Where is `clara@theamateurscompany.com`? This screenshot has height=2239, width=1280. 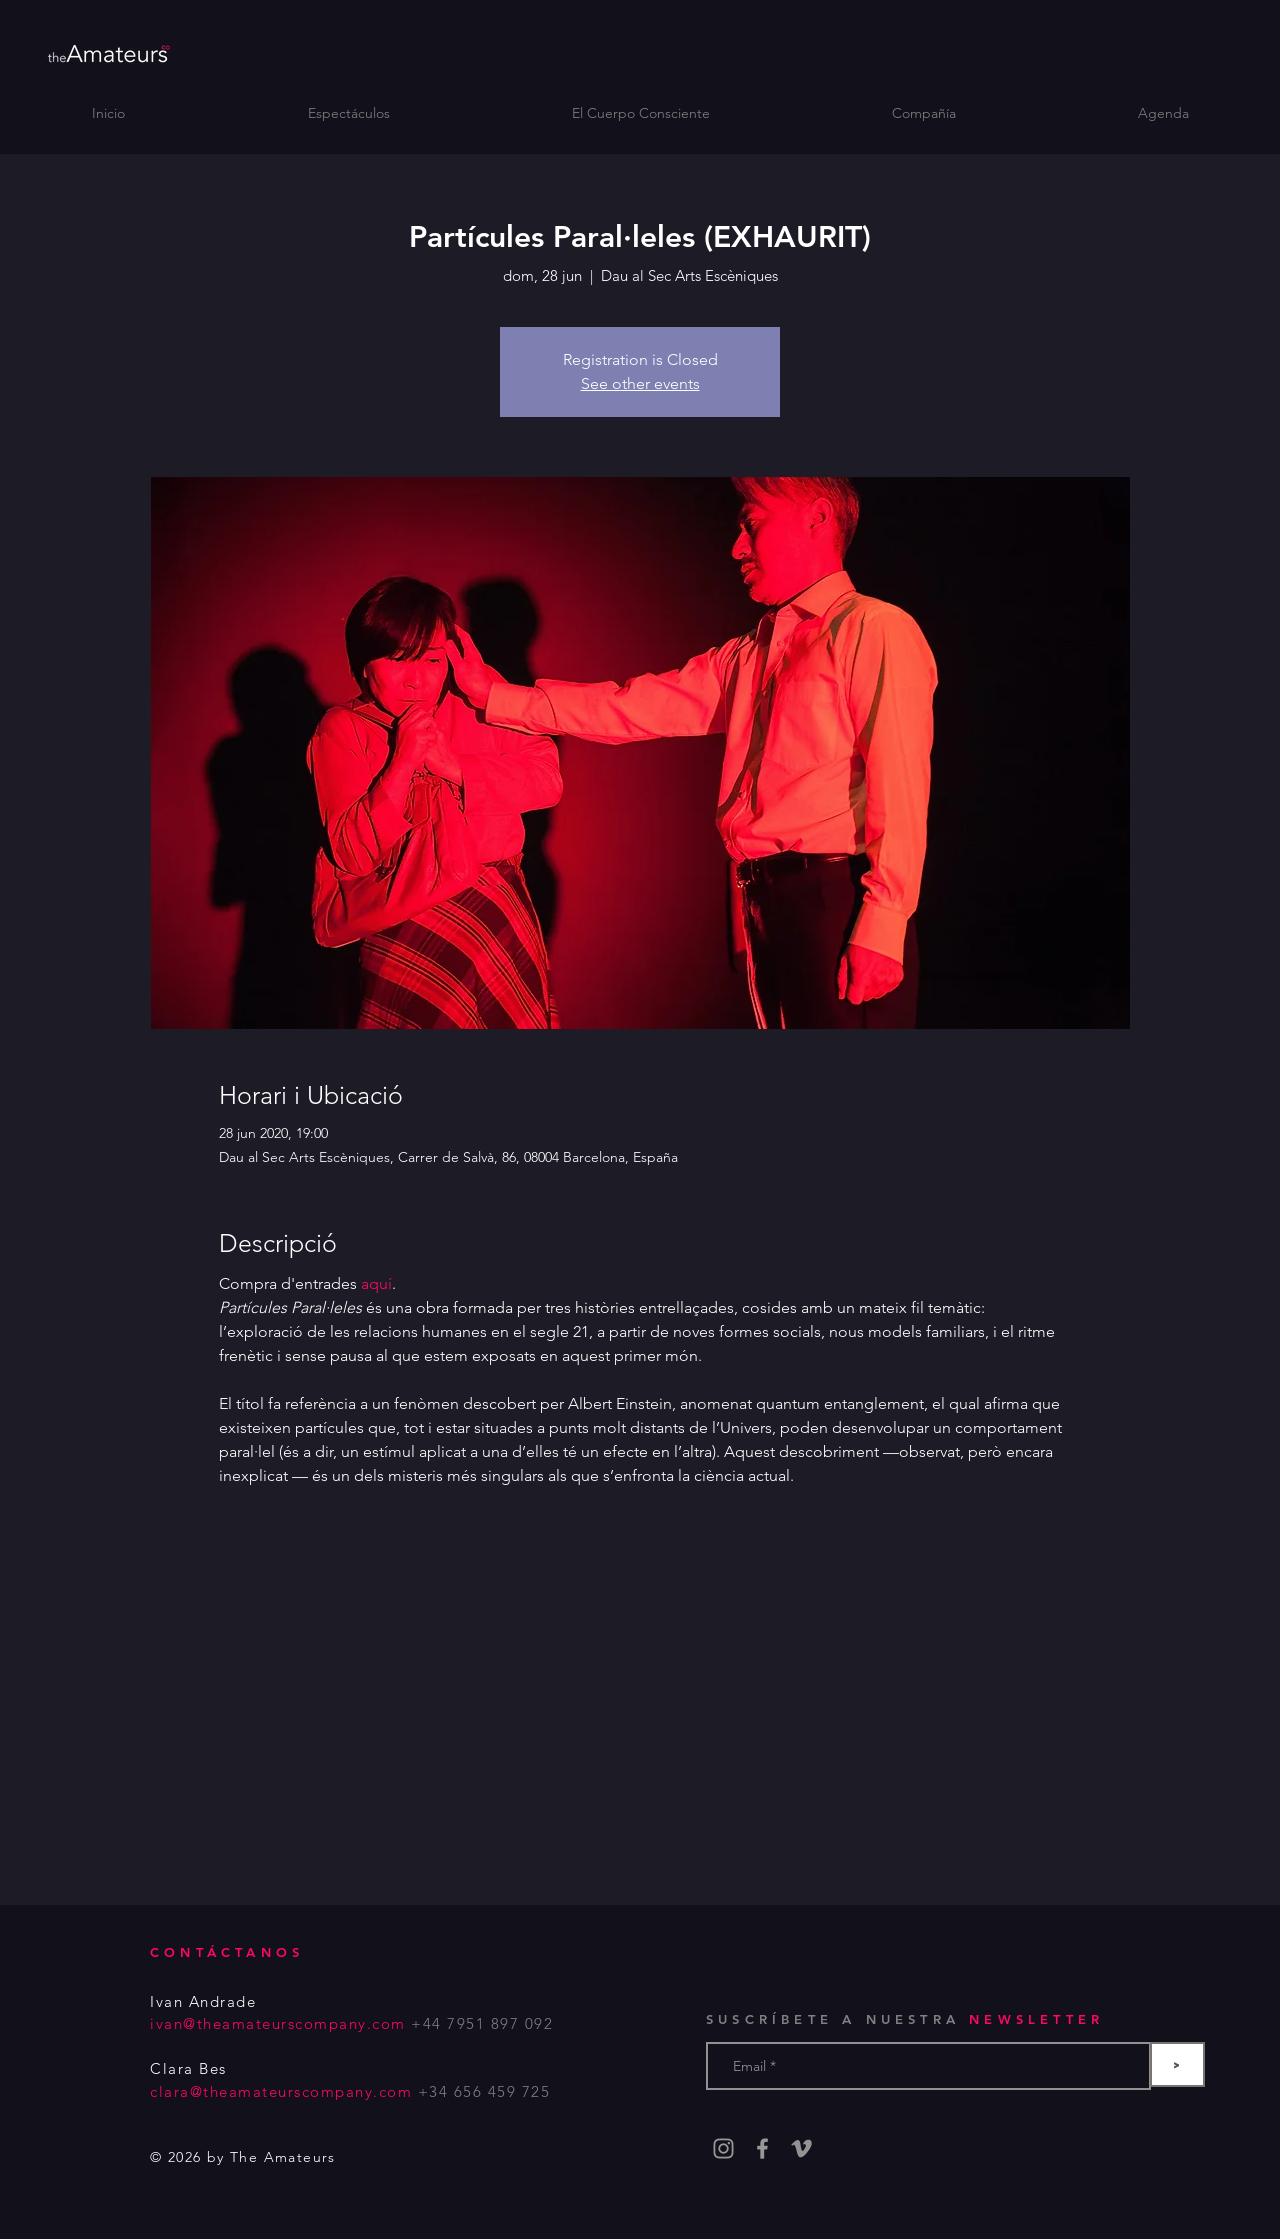 clara@theamateurscompany.com is located at coordinates (281, 2091).